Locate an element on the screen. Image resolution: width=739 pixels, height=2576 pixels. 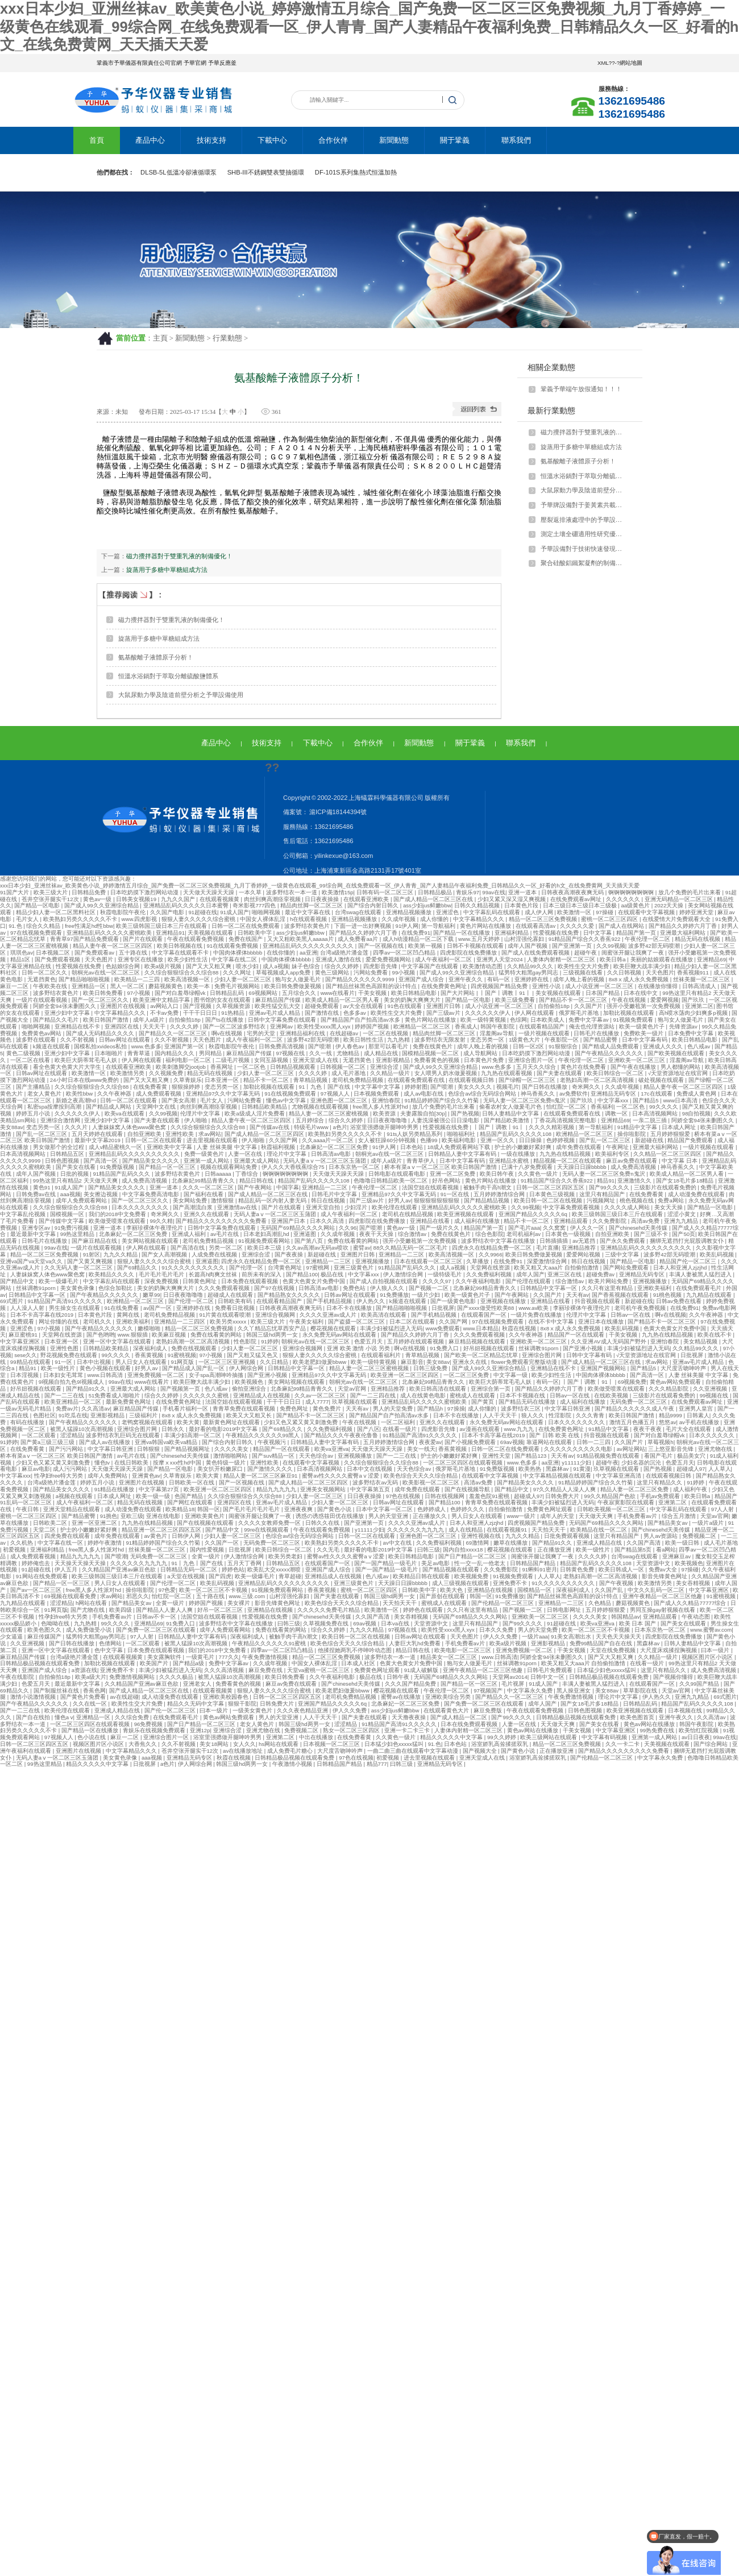
青青草免费在线观看视频 is located at coordinates (245, 1408).